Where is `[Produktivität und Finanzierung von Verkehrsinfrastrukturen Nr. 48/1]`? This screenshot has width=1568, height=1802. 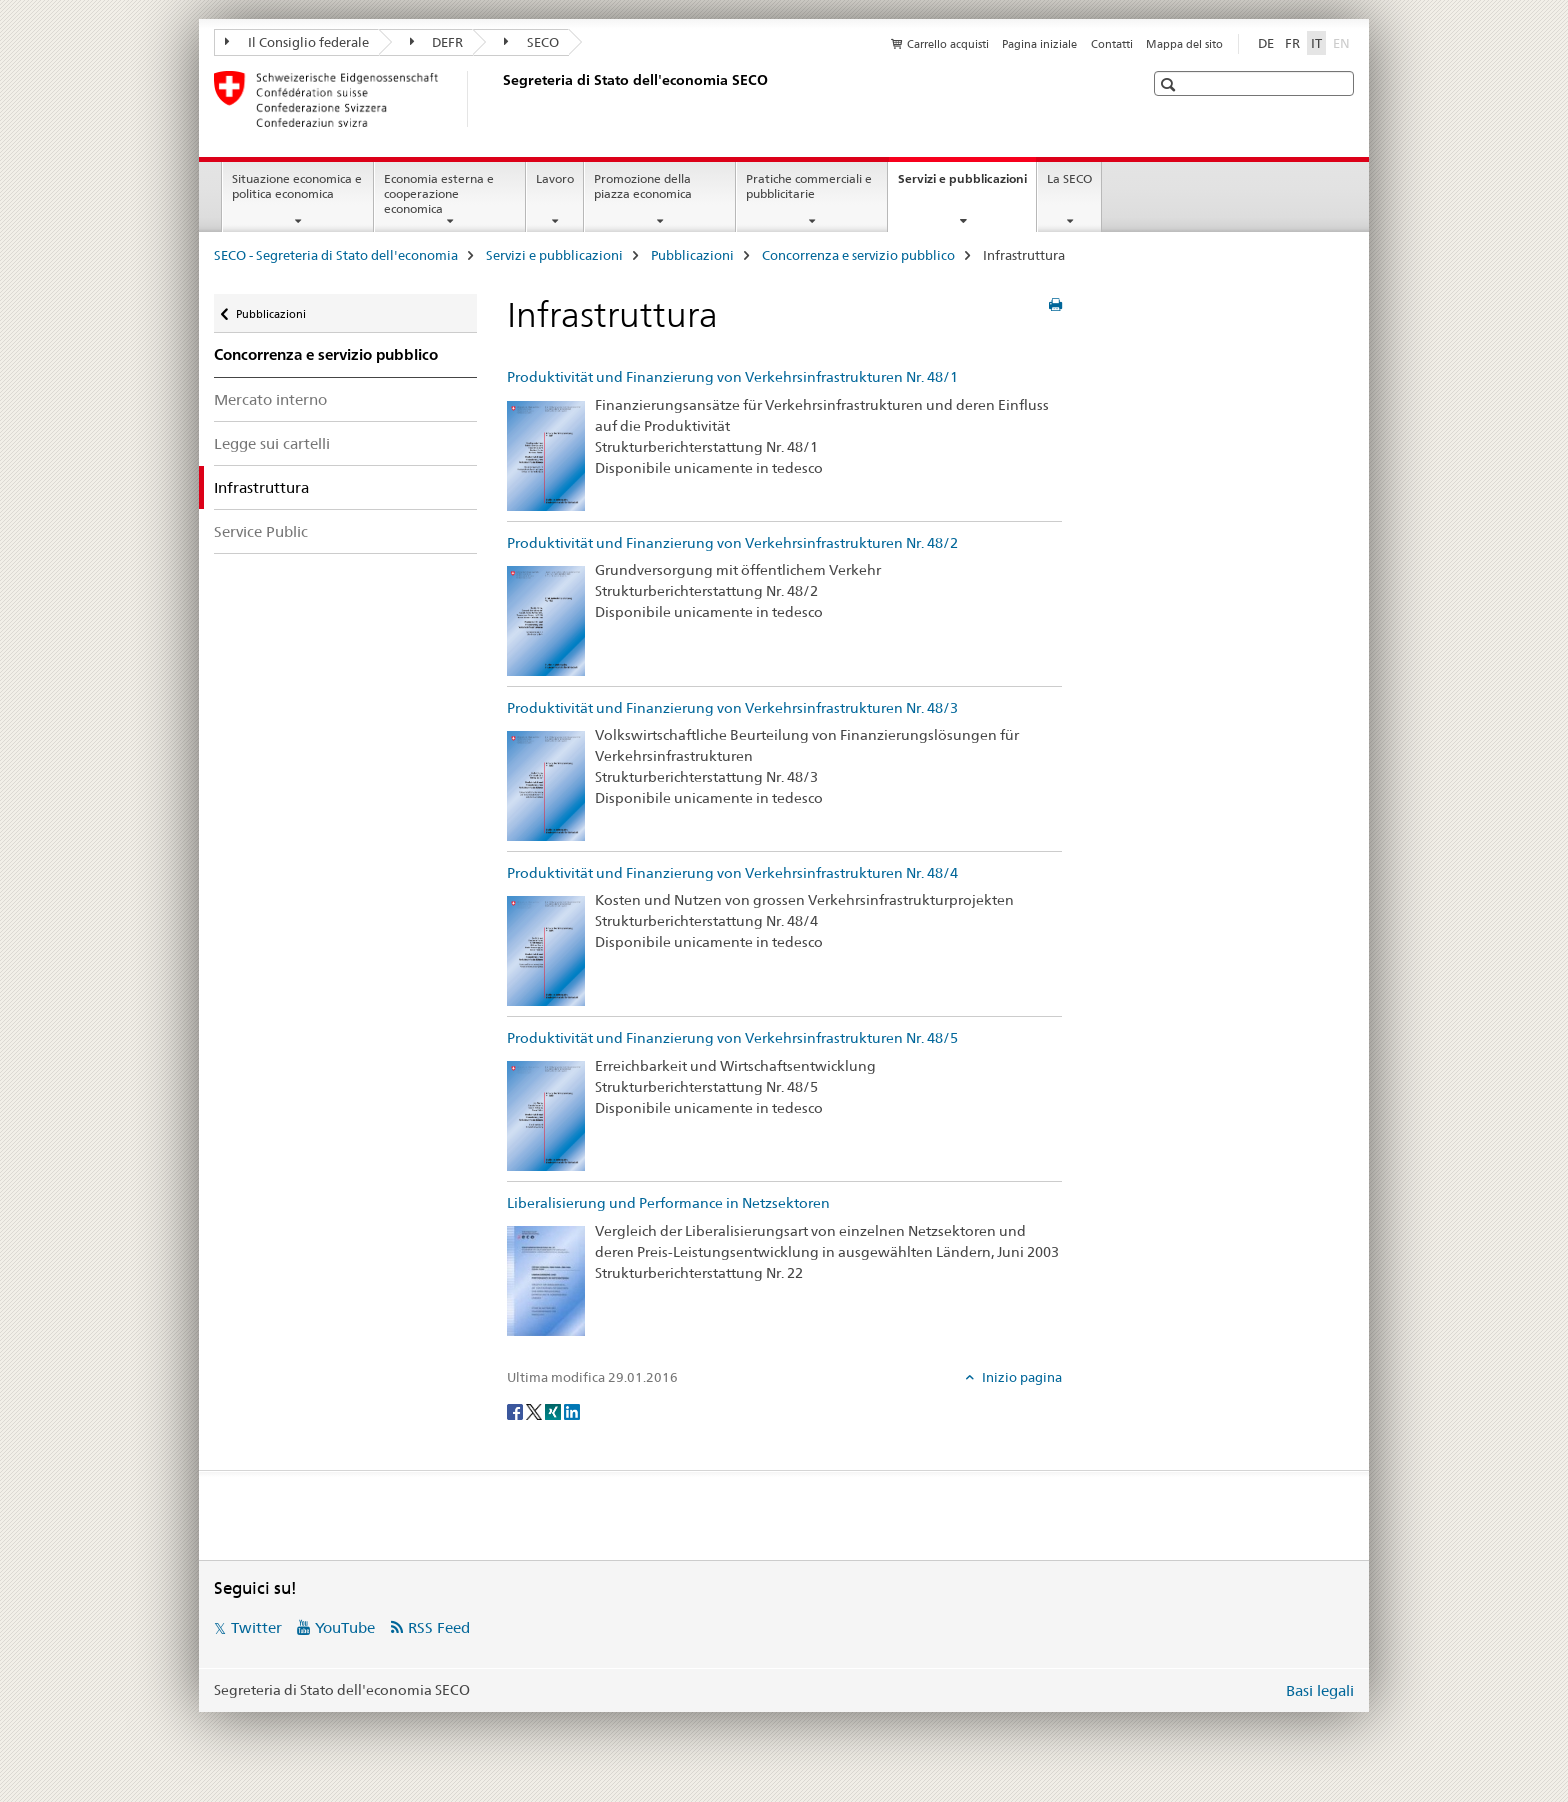 [Produktivität und Finanzierung von Verkehrsinfrastrukturen Nr. 48/1] is located at coordinates (546, 454).